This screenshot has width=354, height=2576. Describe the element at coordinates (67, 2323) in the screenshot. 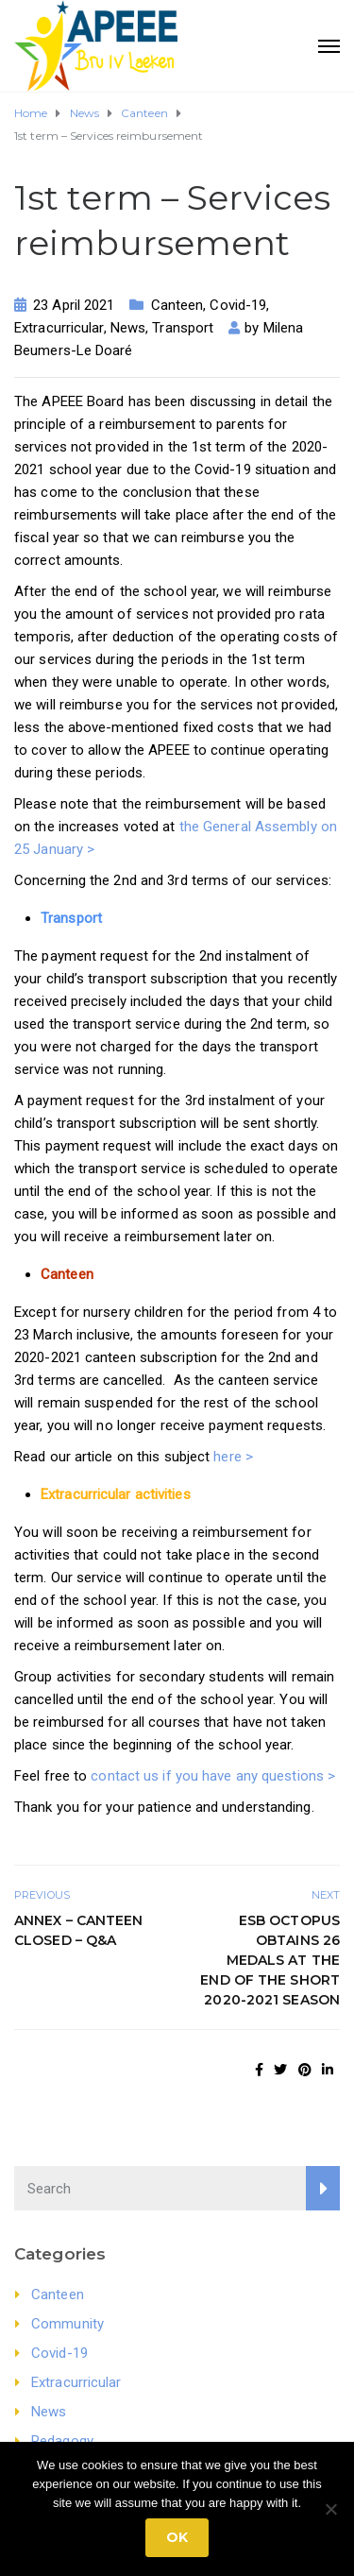

I see `Community` at that location.